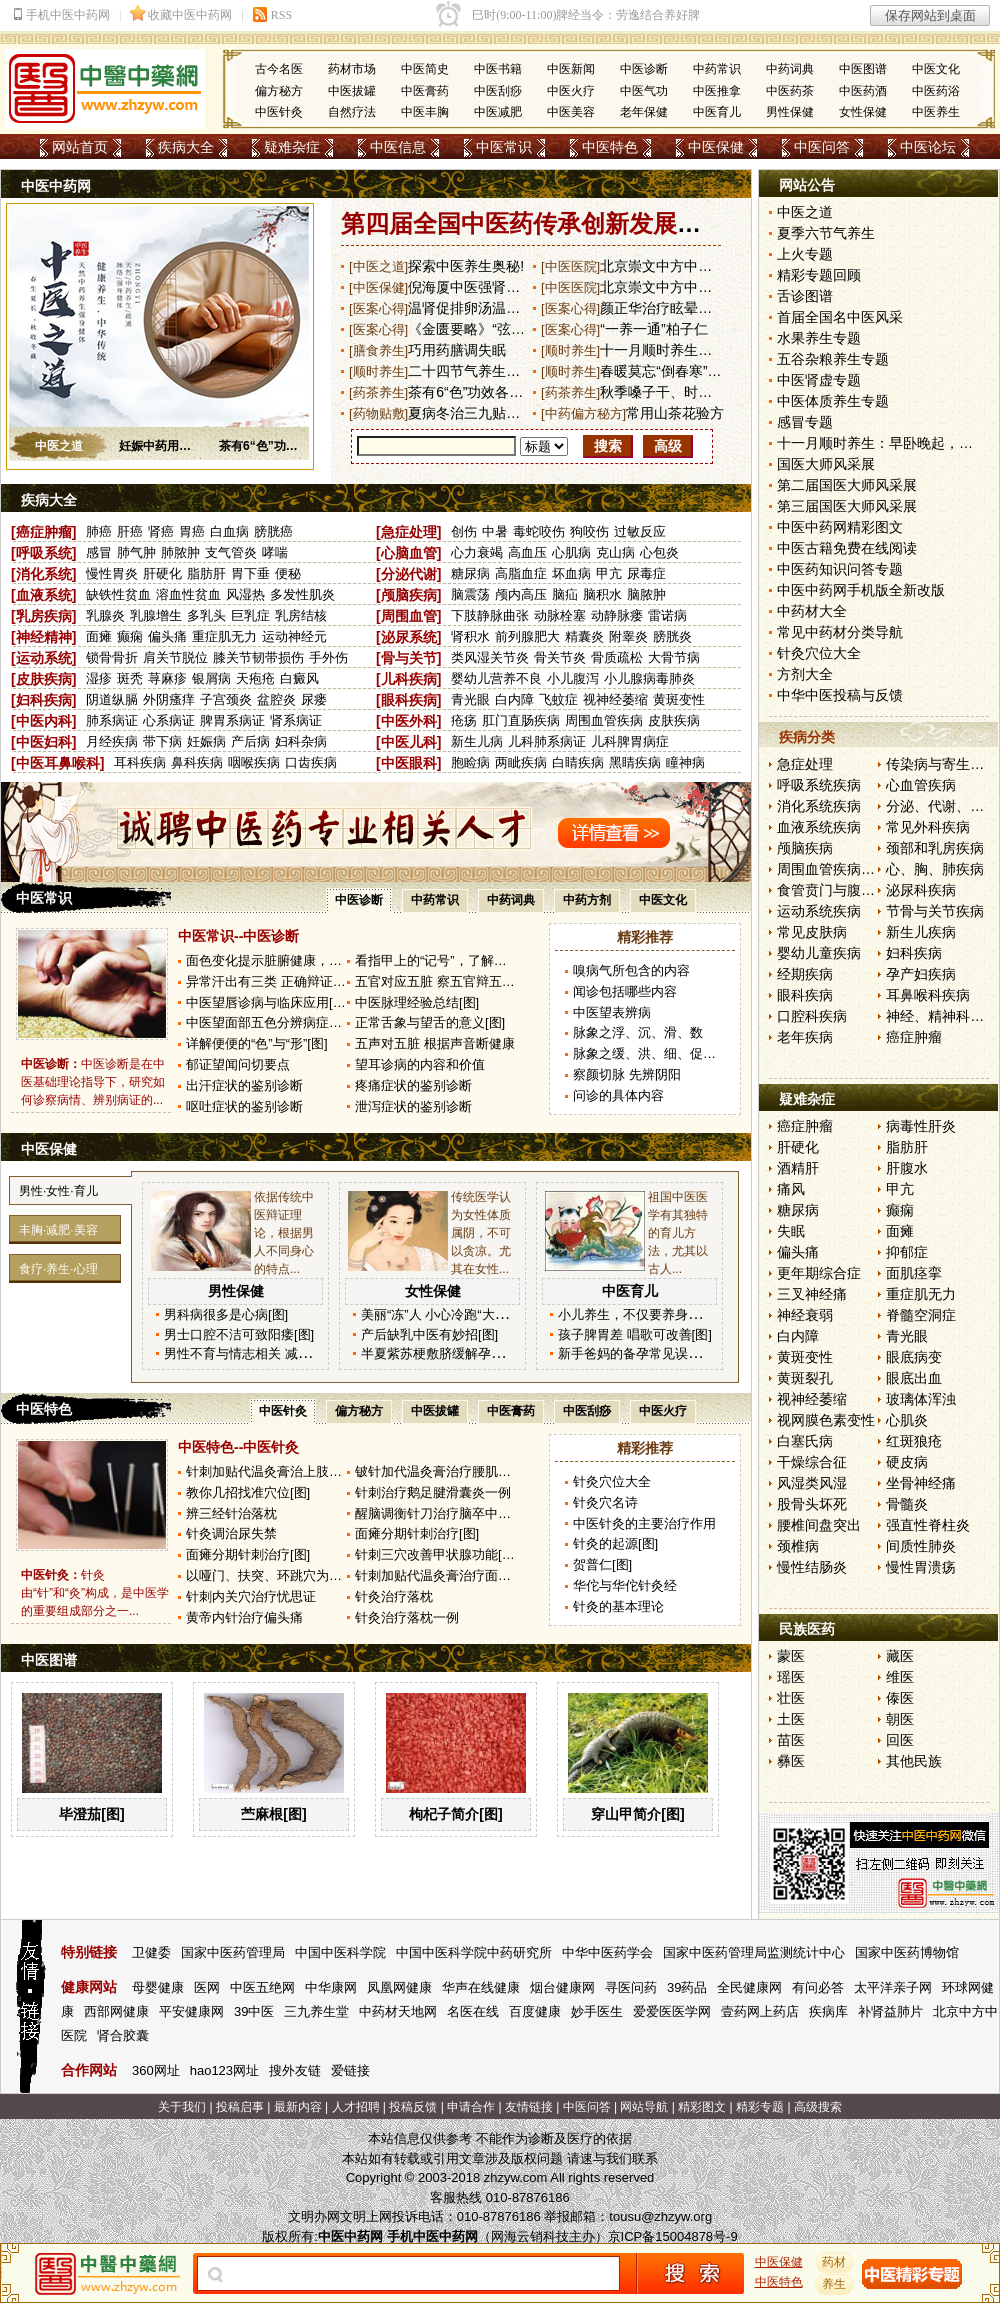  Describe the element at coordinates (921, 890) in the screenshot. I see `泌尿科疾病` at that location.